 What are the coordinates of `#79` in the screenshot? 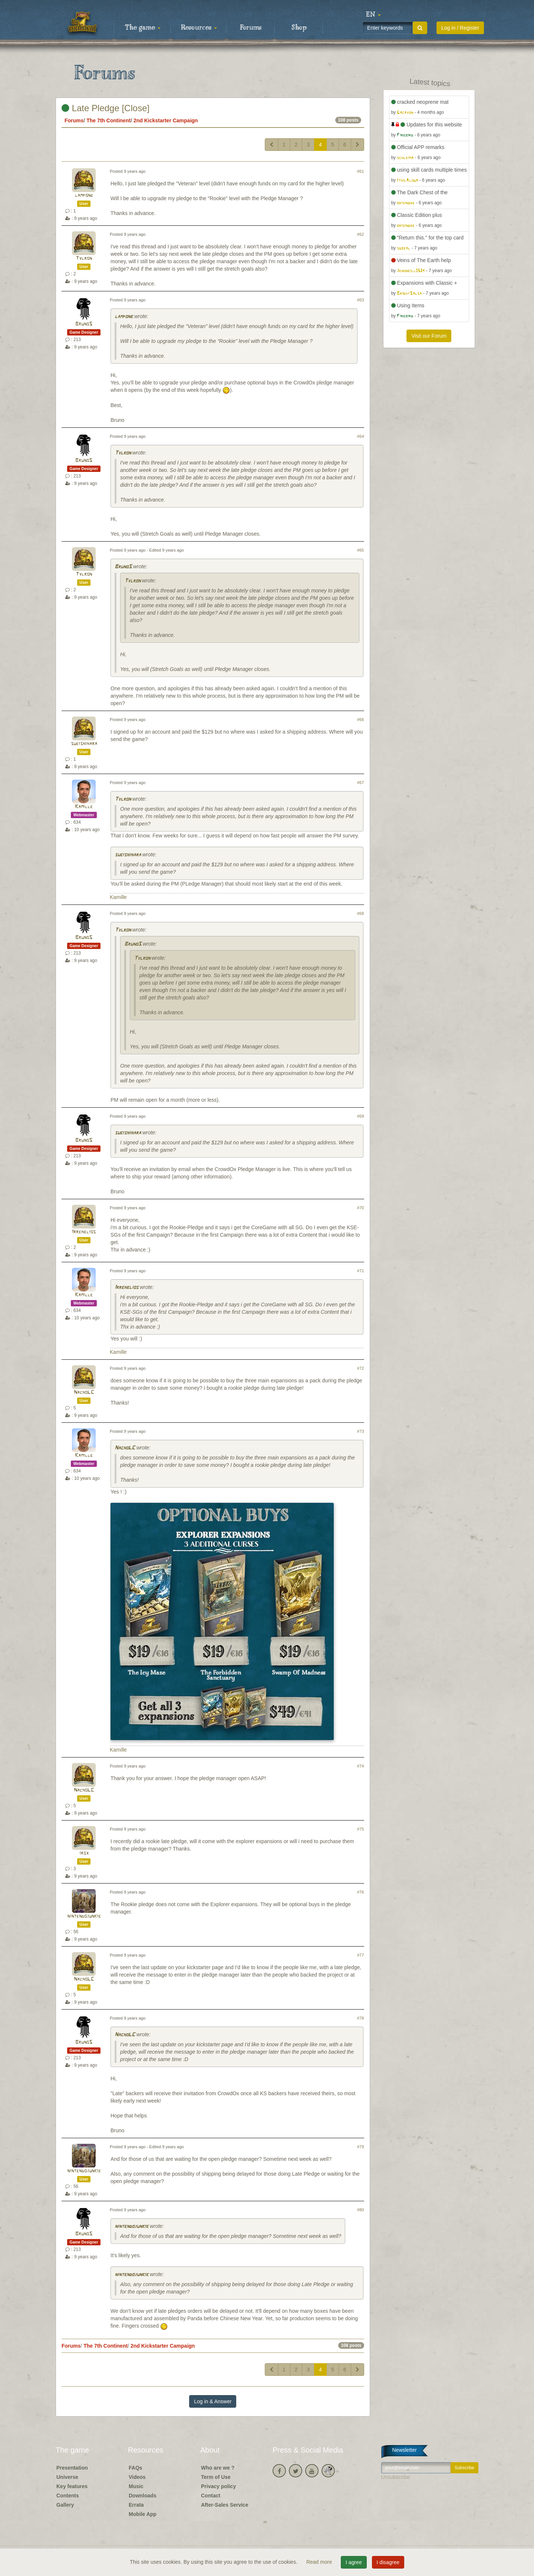 It's located at (360, 2147).